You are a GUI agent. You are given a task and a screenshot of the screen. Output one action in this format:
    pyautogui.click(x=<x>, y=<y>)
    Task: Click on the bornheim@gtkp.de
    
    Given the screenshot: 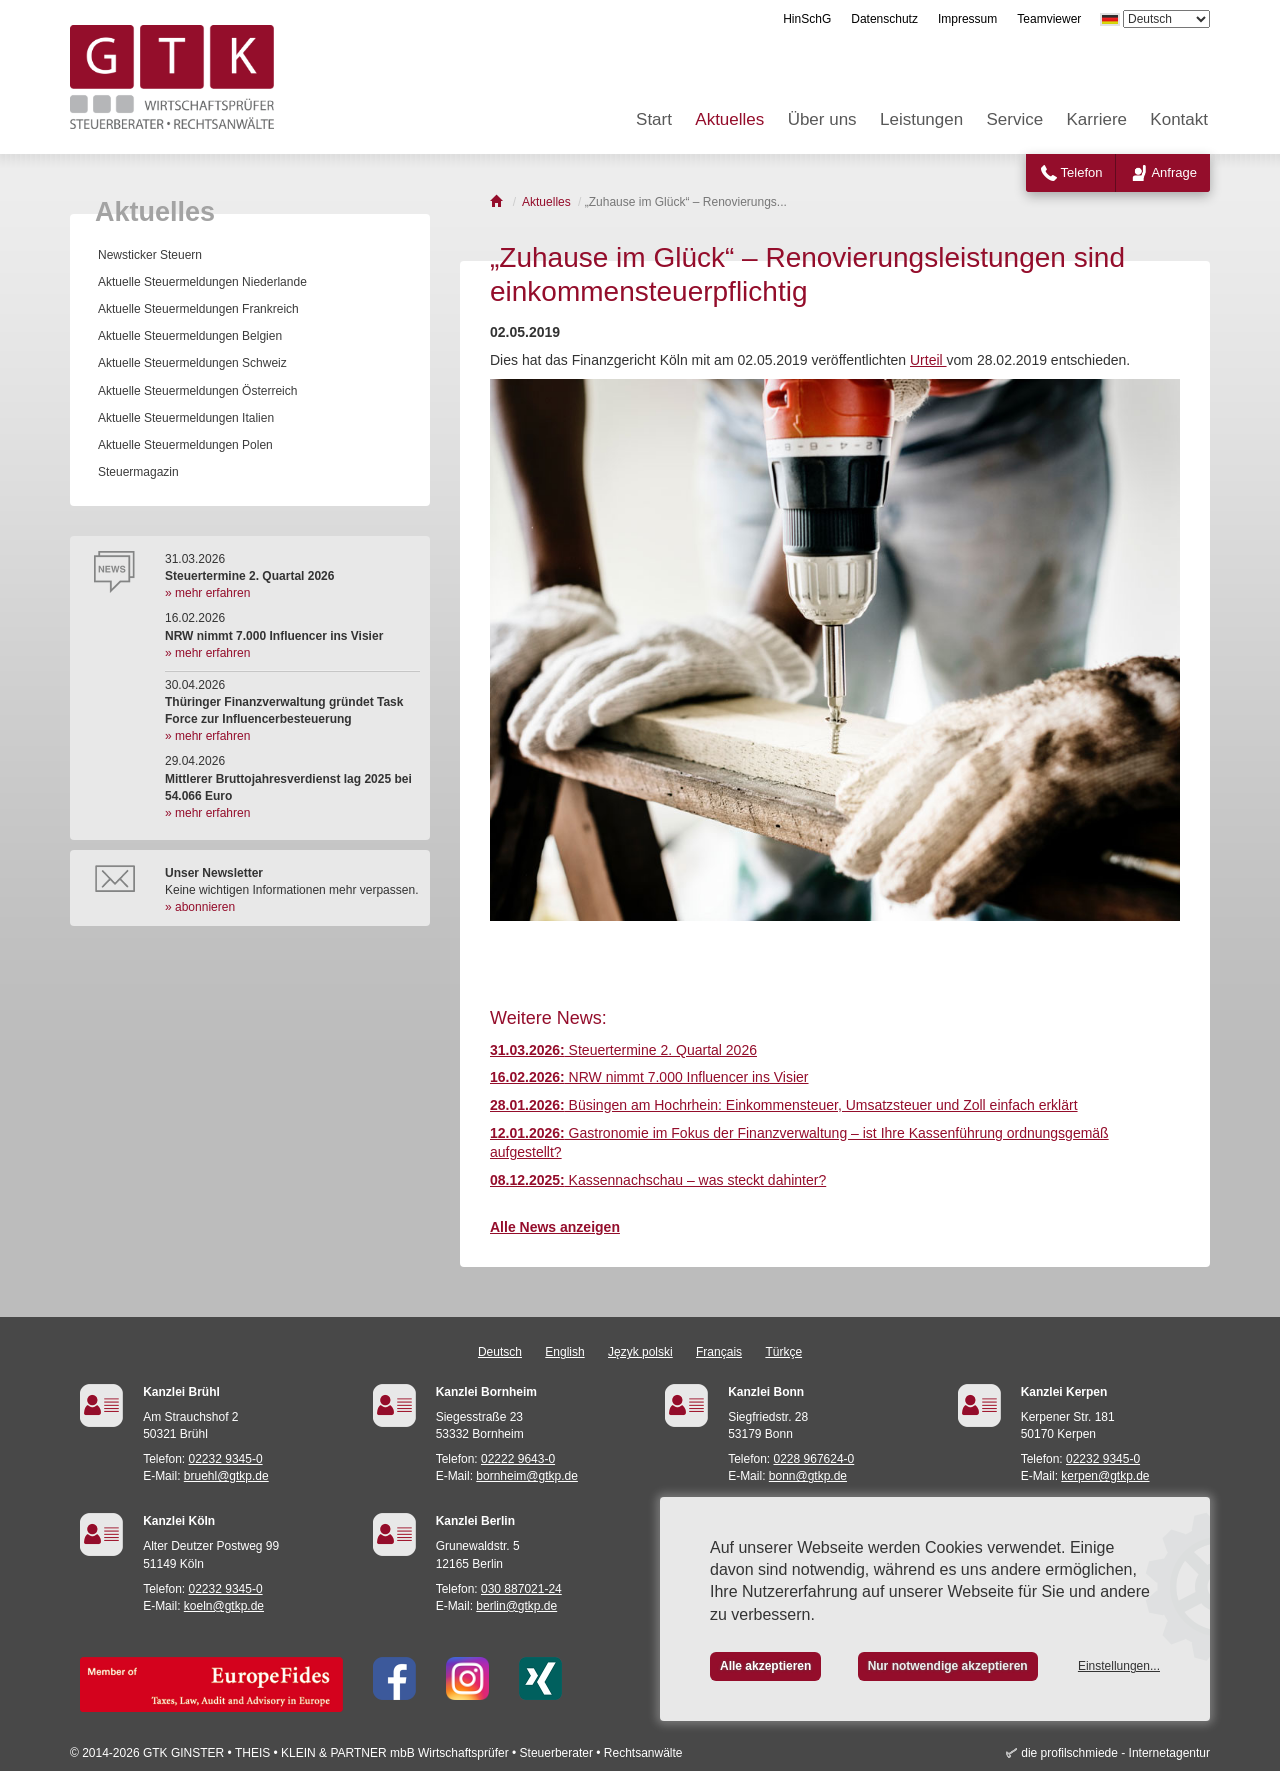 What is the action you would take?
    pyautogui.click(x=527, y=1476)
    